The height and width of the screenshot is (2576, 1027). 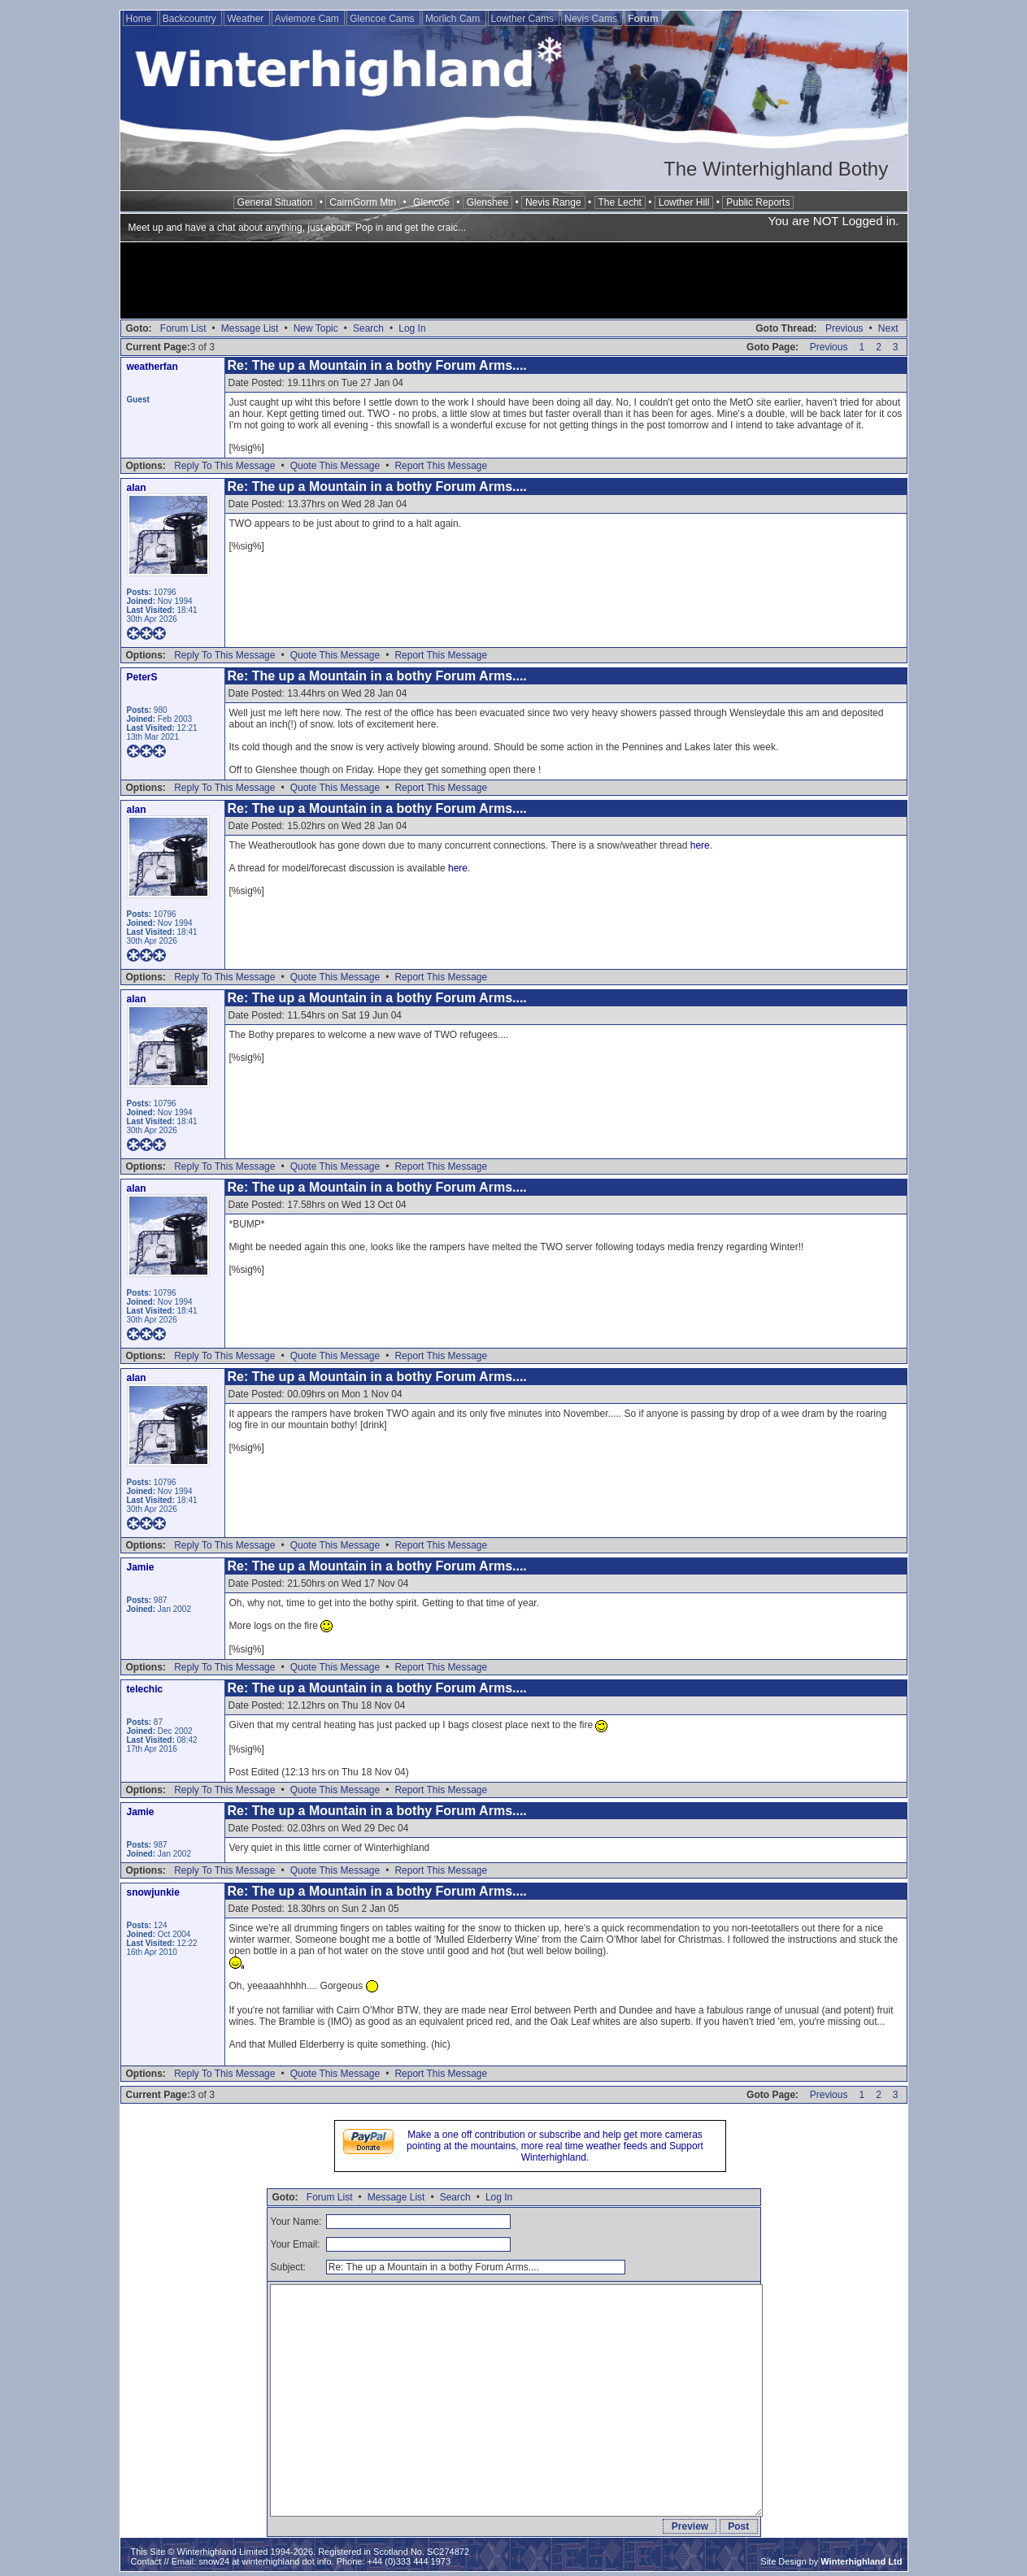 I want to click on Public Reports, so click(x=758, y=202).